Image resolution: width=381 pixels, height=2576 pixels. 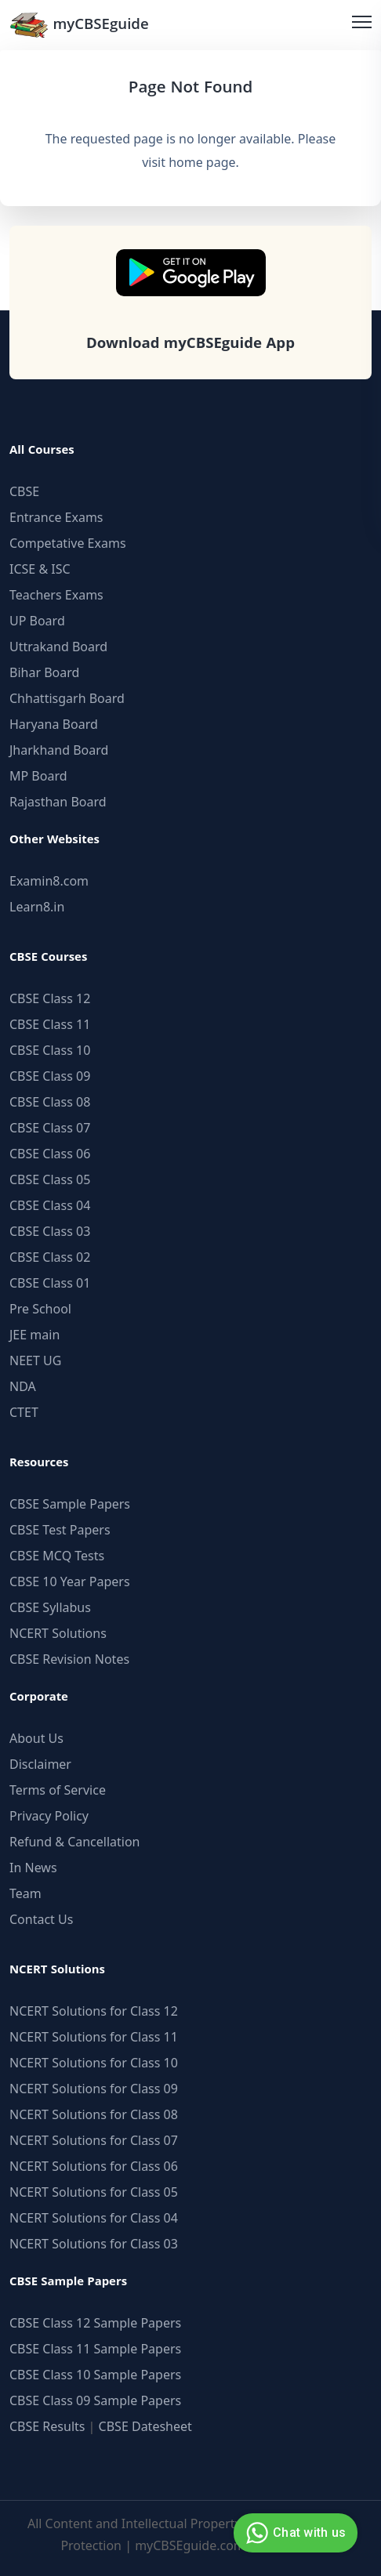 What do you see at coordinates (25, 1893) in the screenshot?
I see `Team` at bounding box center [25, 1893].